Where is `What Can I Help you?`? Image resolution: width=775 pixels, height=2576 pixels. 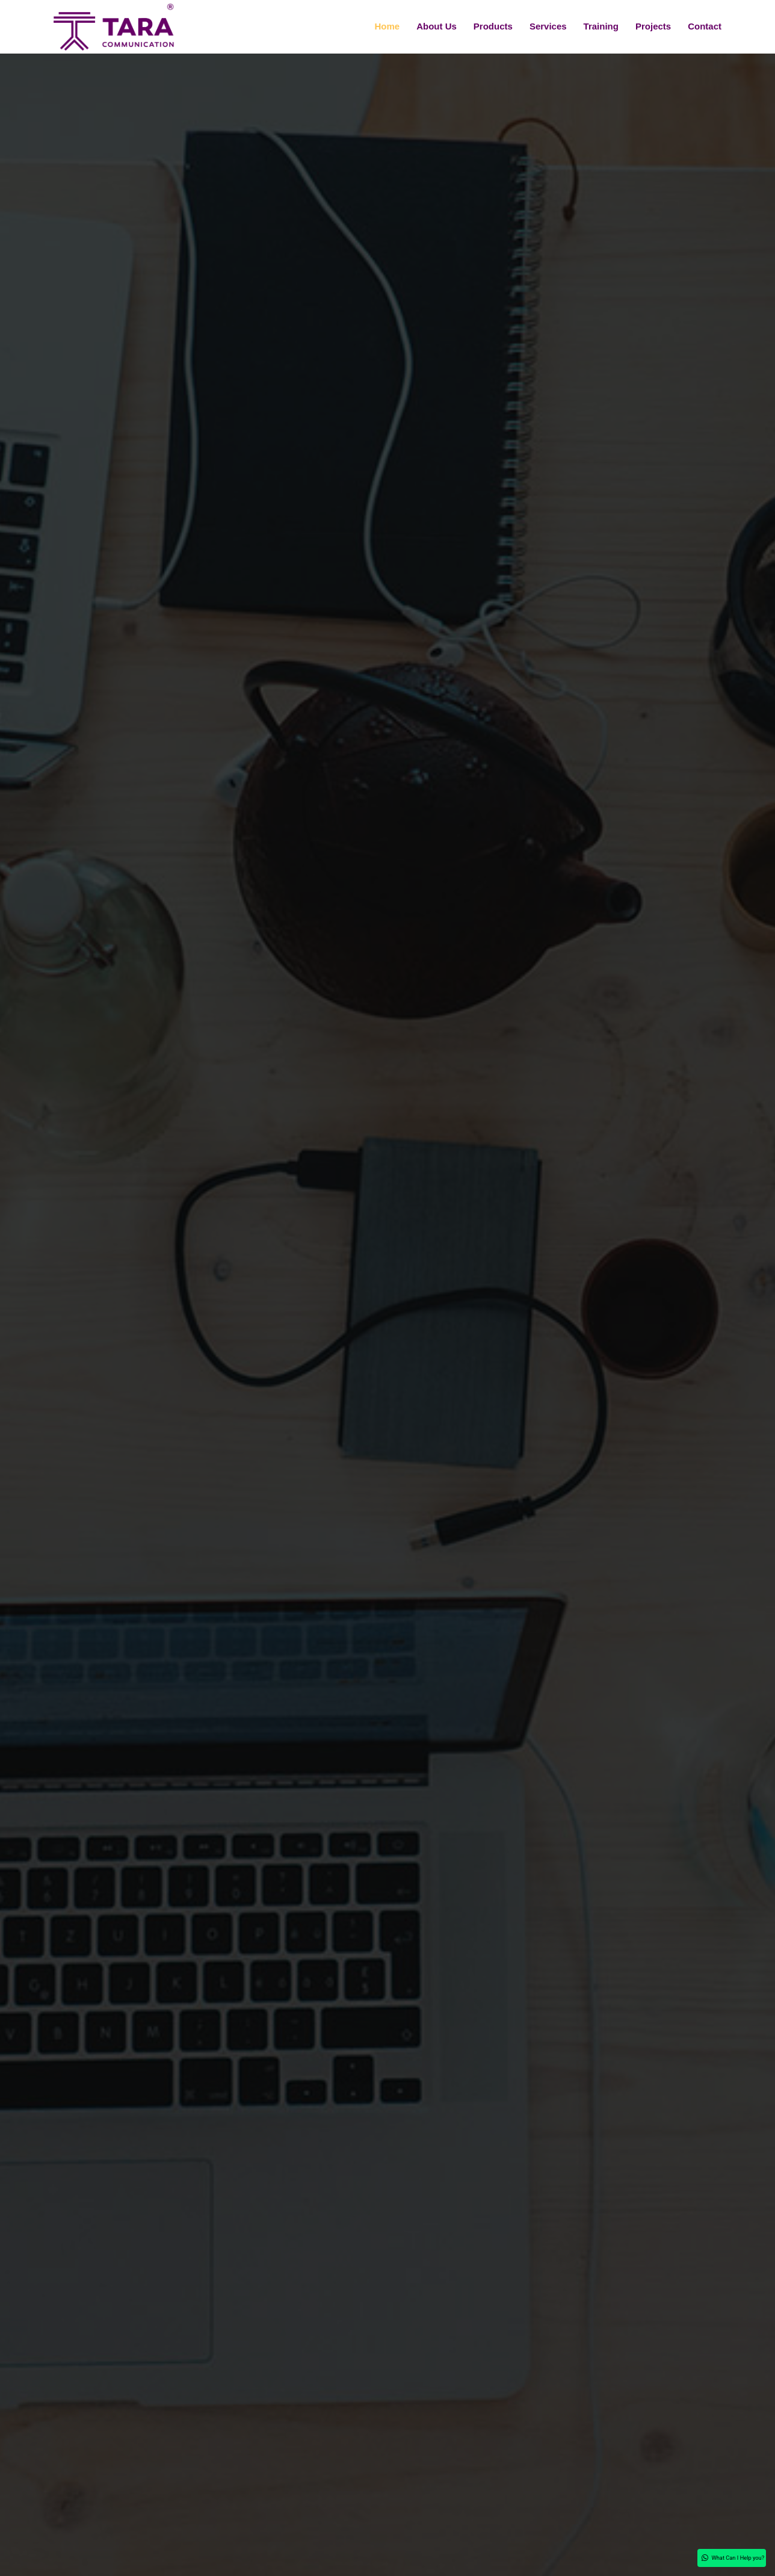 What Can I Help you? is located at coordinates (699, 2555).